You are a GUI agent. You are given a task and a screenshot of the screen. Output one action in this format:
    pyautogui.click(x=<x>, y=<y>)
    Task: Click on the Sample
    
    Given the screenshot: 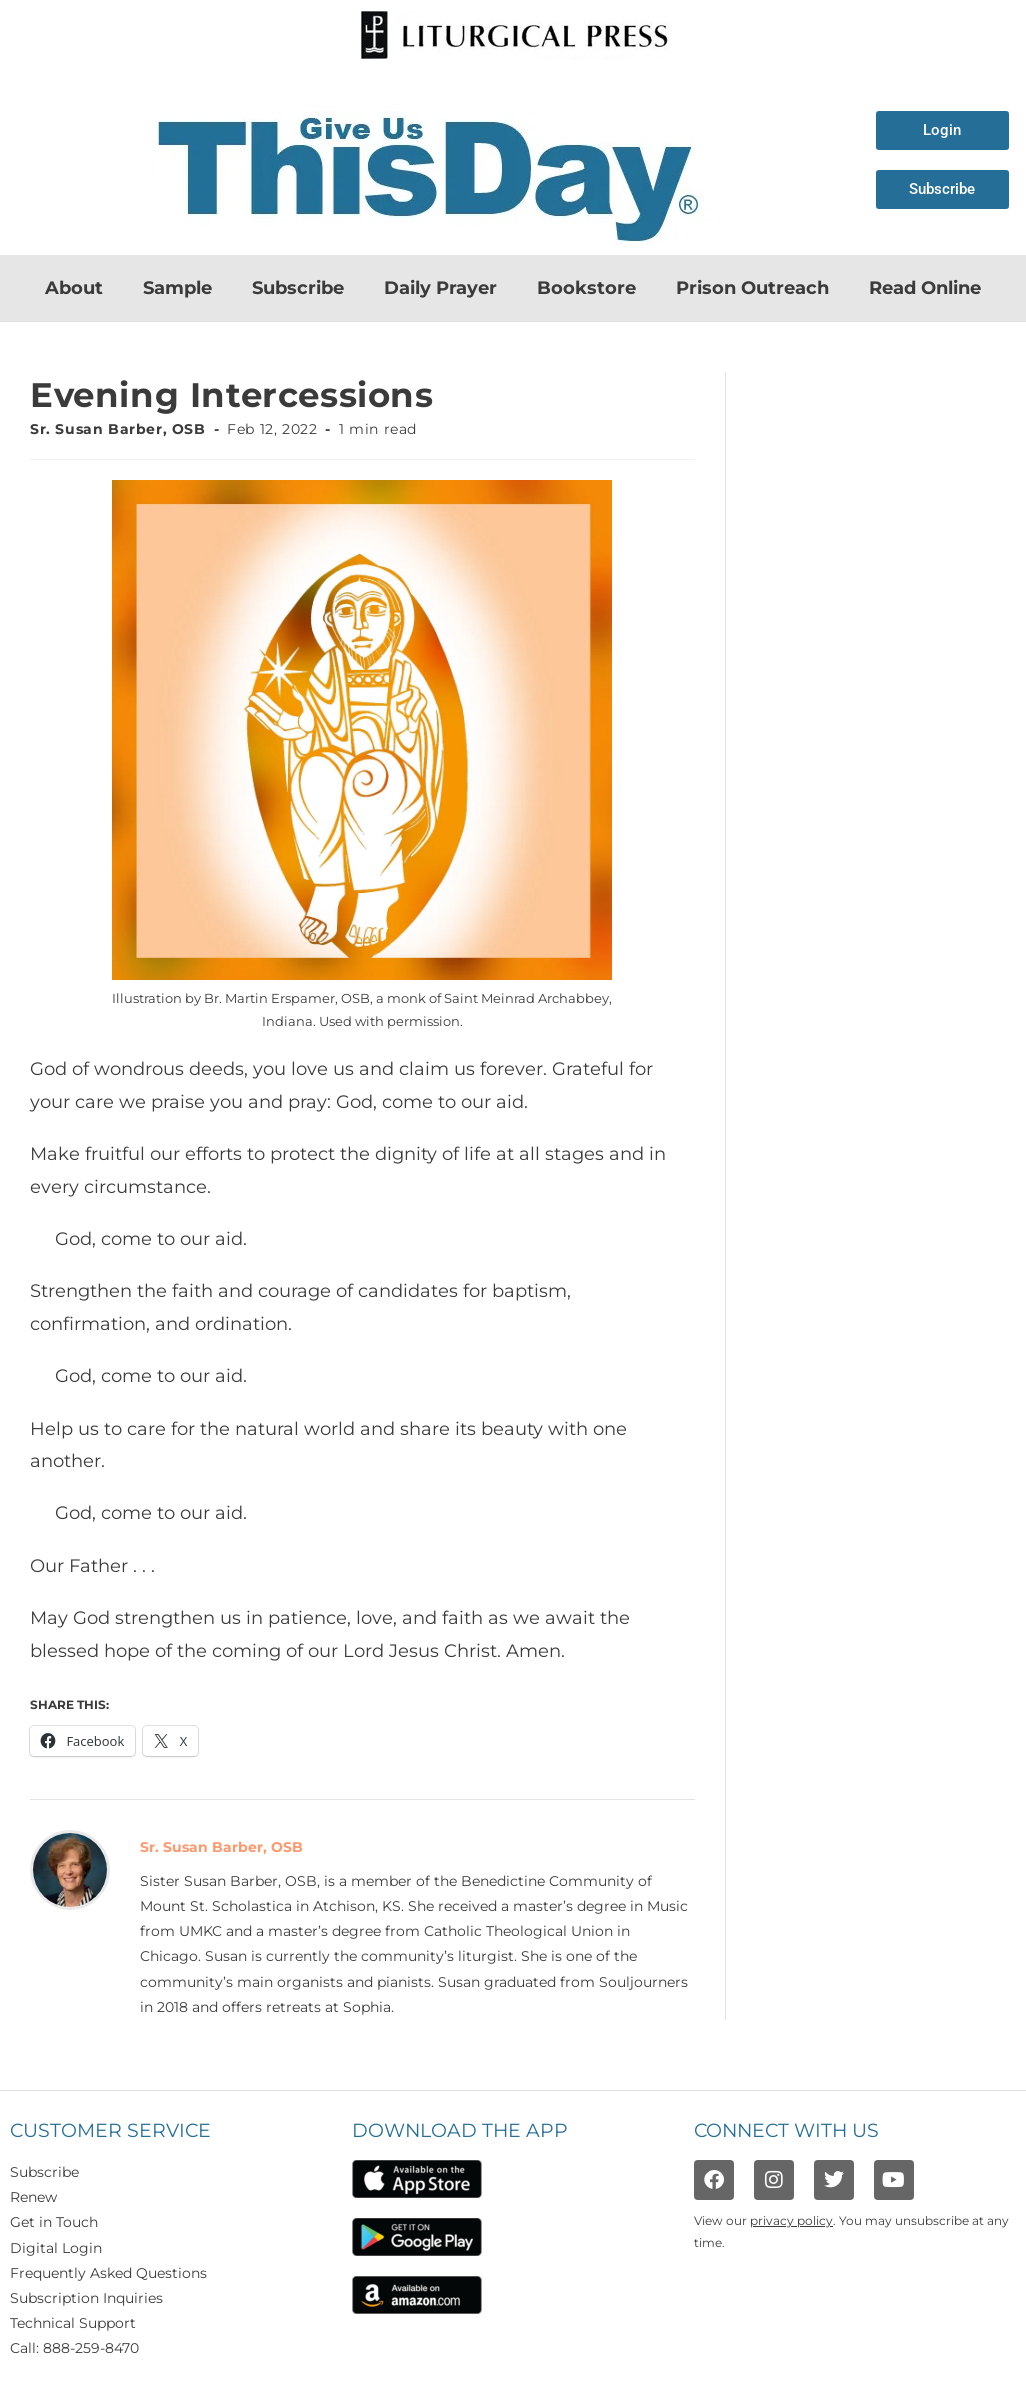 What is the action you would take?
    pyautogui.click(x=177, y=288)
    